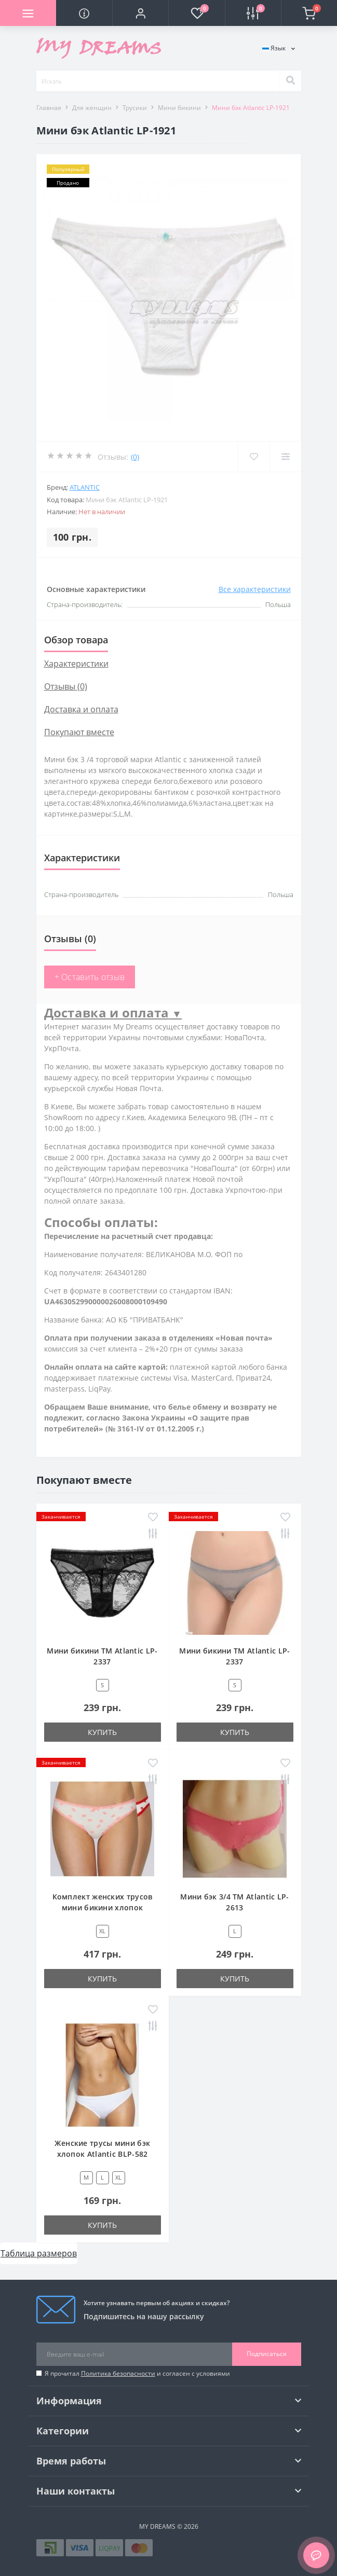  What do you see at coordinates (81, 709) in the screenshot?
I see `Доставка и оплата` at bounding box center [81, 709].